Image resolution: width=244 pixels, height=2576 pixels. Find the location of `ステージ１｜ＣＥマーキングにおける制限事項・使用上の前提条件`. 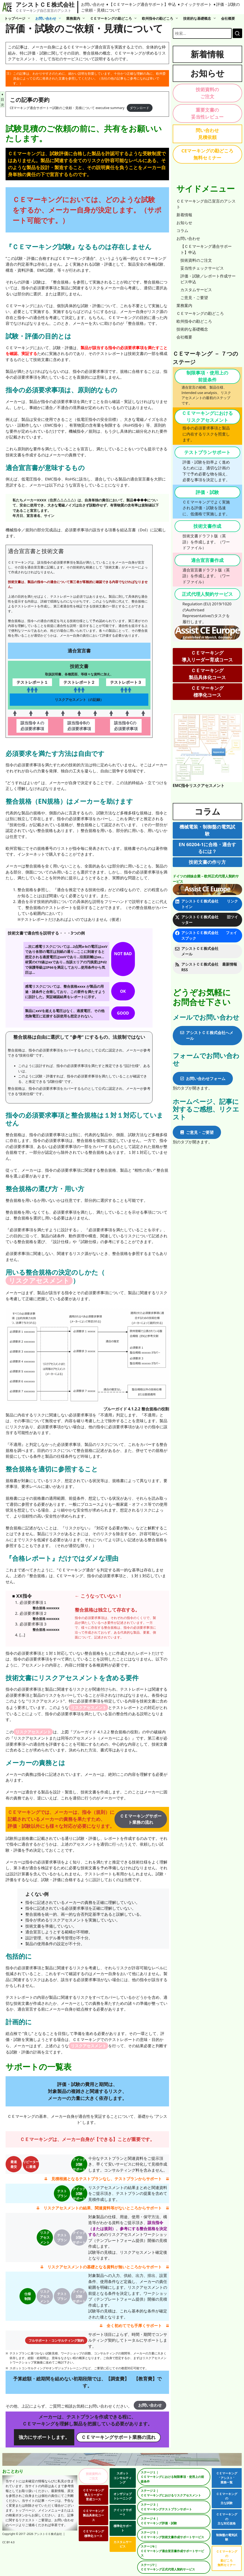

ステージ１｜ＣＥマーキングにおける制限事項・使用上の前提条件 is located at coordinates (172, 2476).